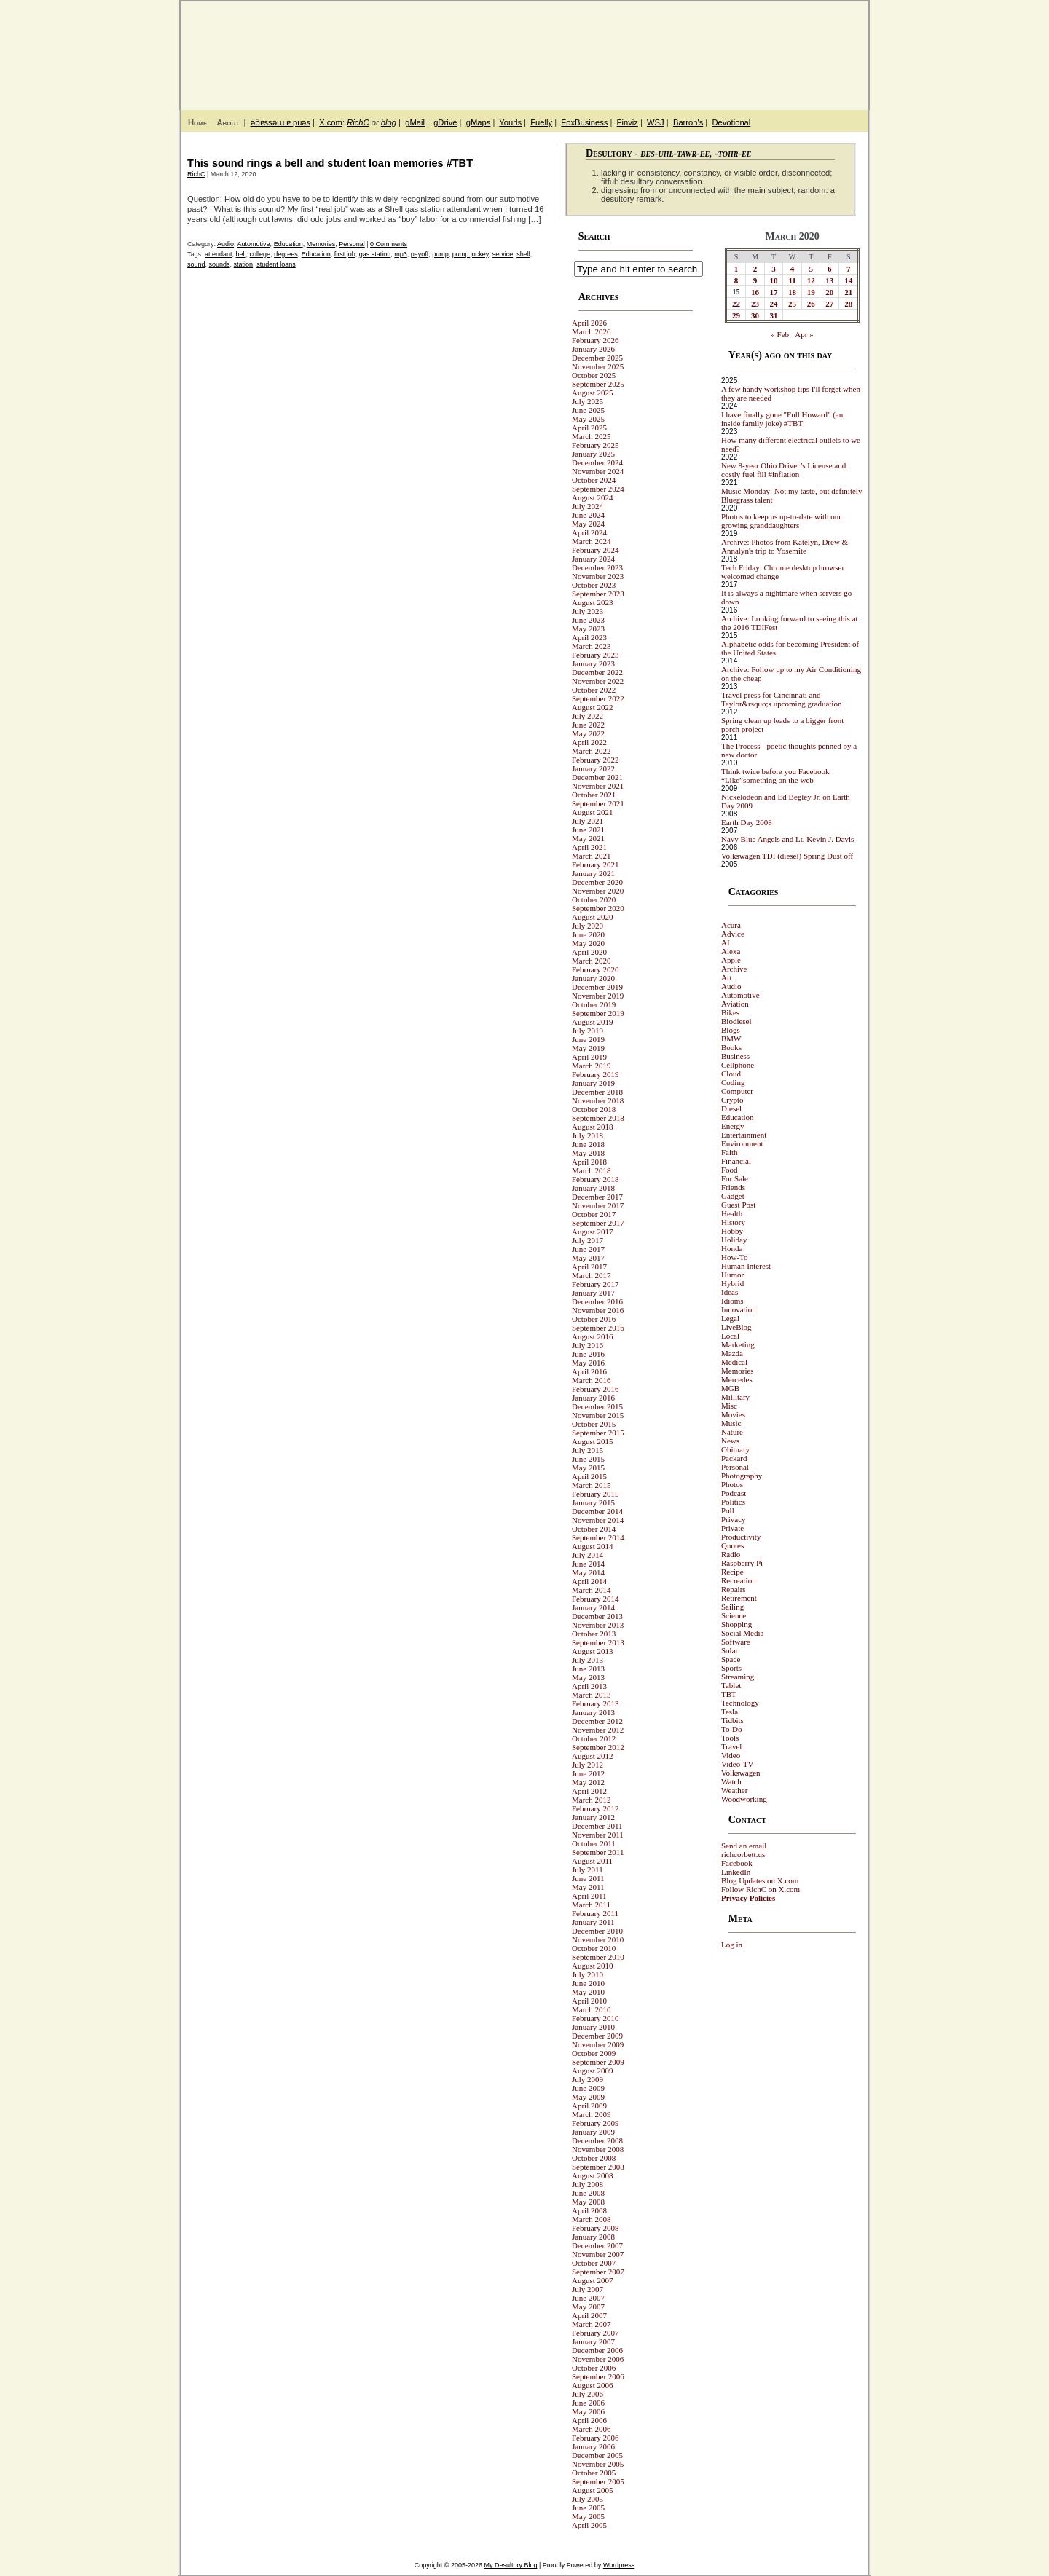 The width and height of the screenshot is (1049, 2576). Describe the element at coordinates (792, 303) in the screenshot. I see `25 [Posts published on March 25, 2020]` at that location.